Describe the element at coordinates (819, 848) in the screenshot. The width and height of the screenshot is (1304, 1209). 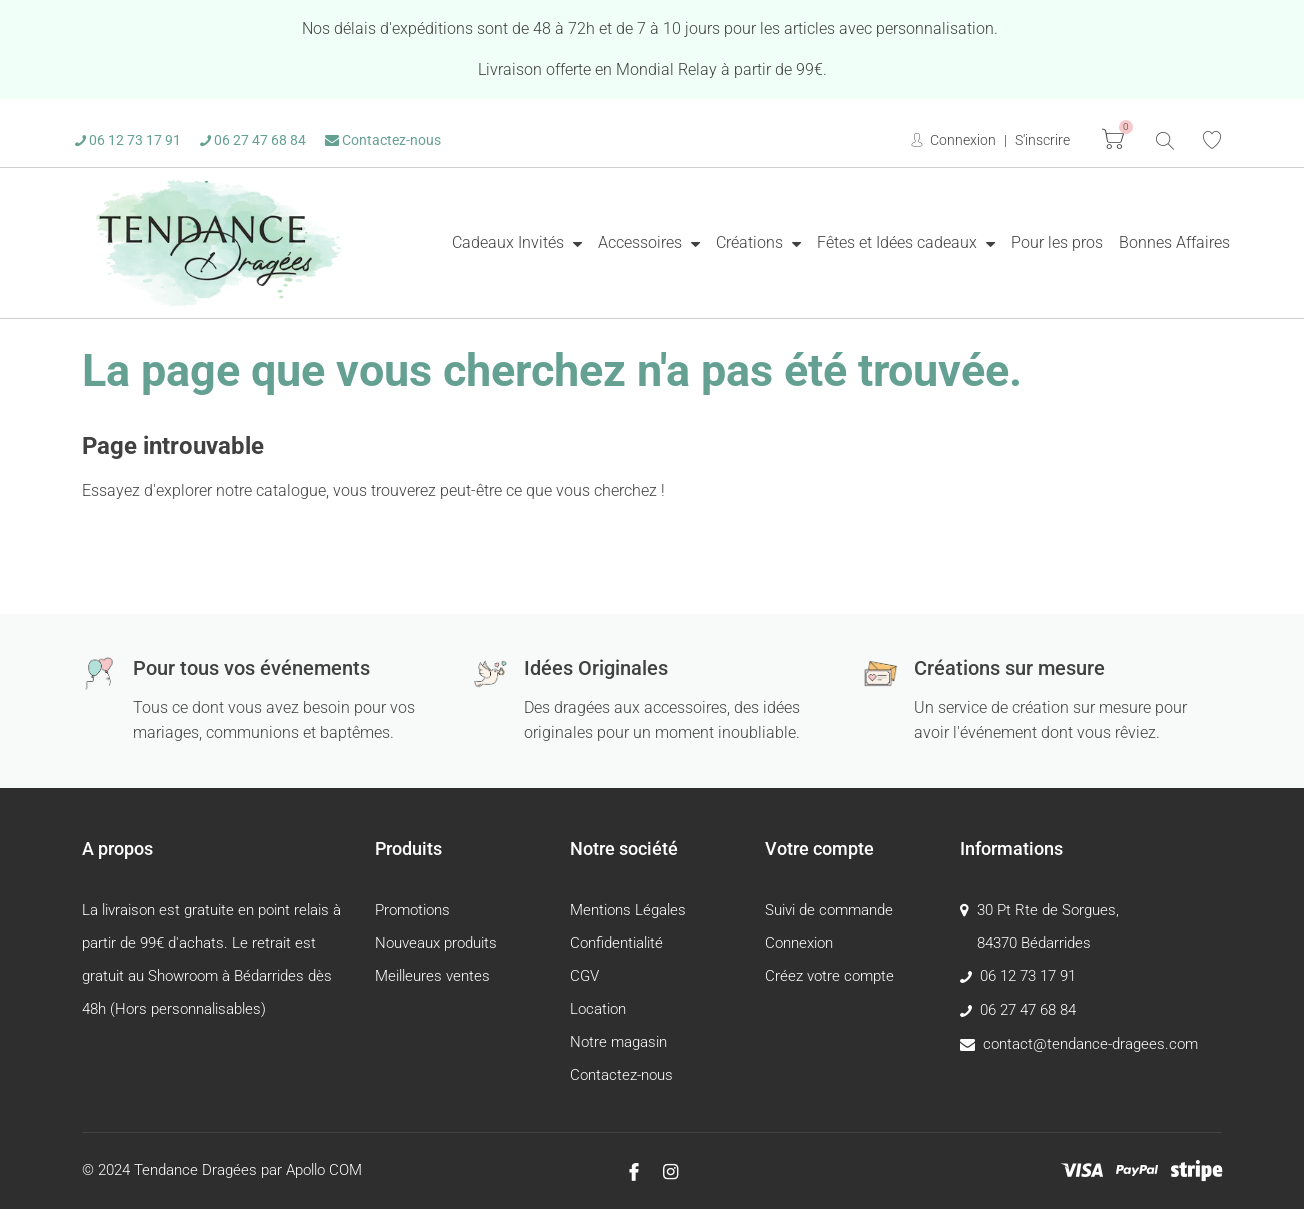
I see `Votre compte` at that location.